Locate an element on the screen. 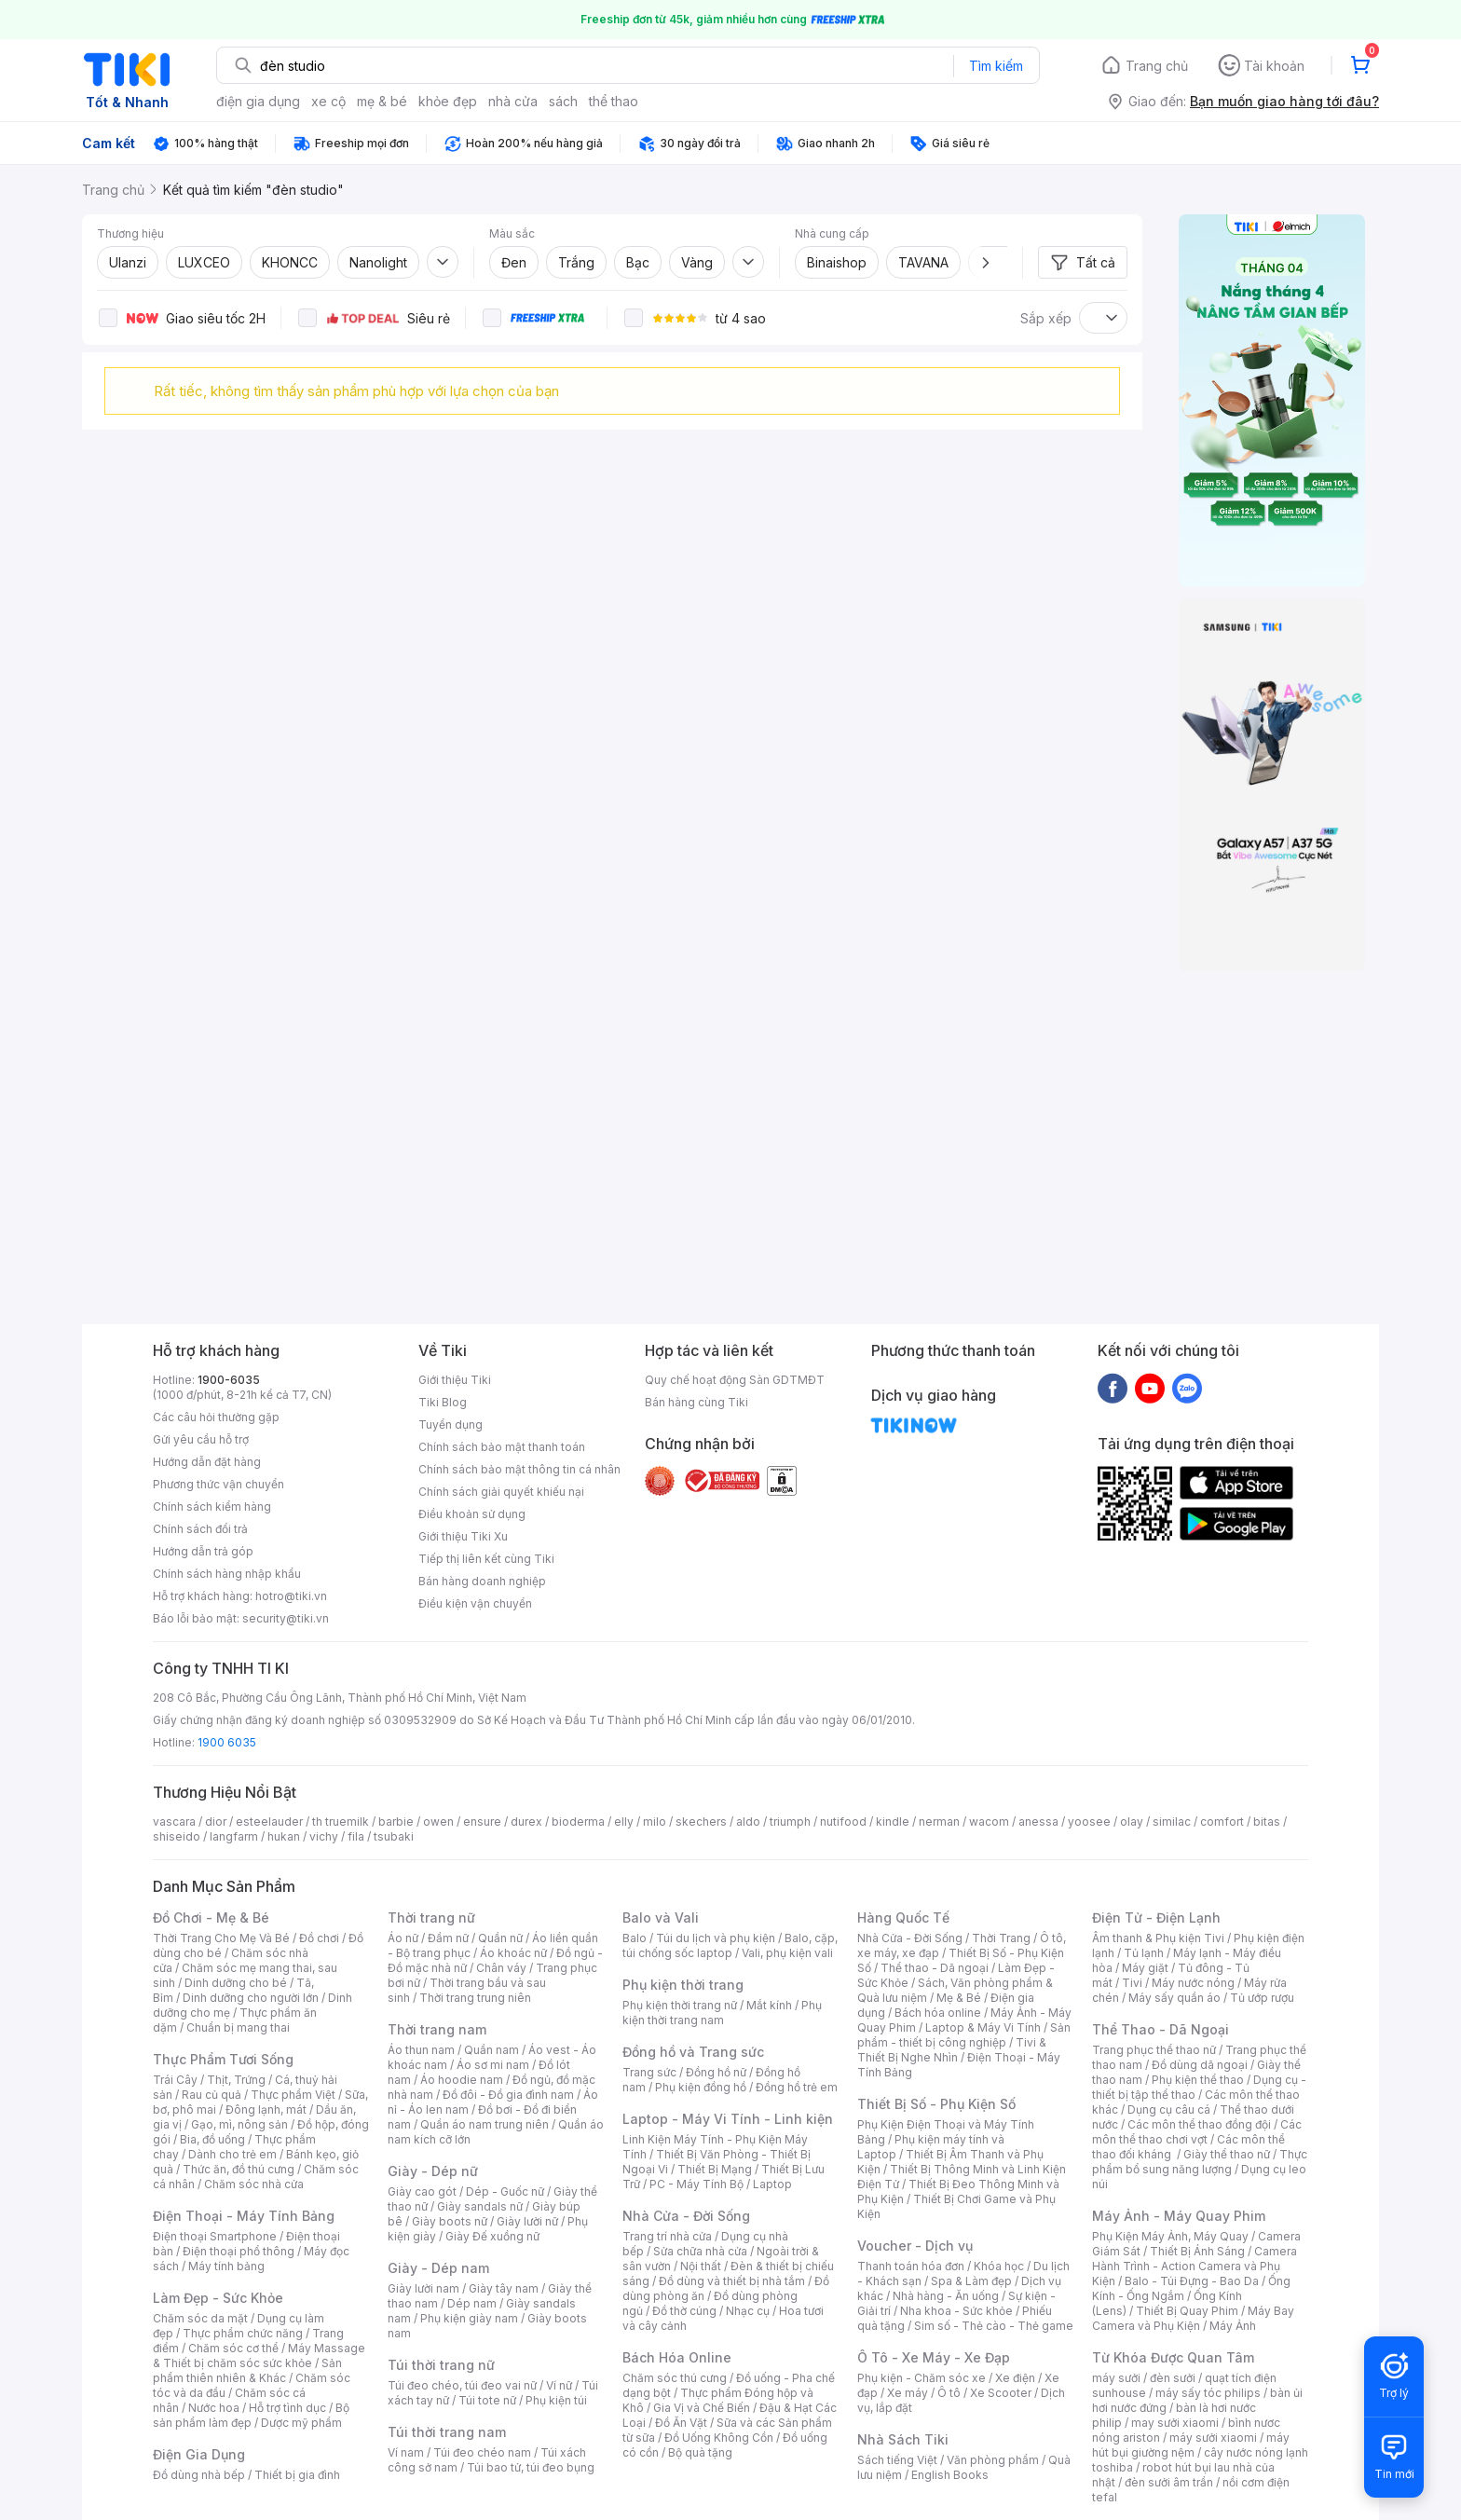  Các môn thể thao đồng đội is located at coordinates (1199, 2124).